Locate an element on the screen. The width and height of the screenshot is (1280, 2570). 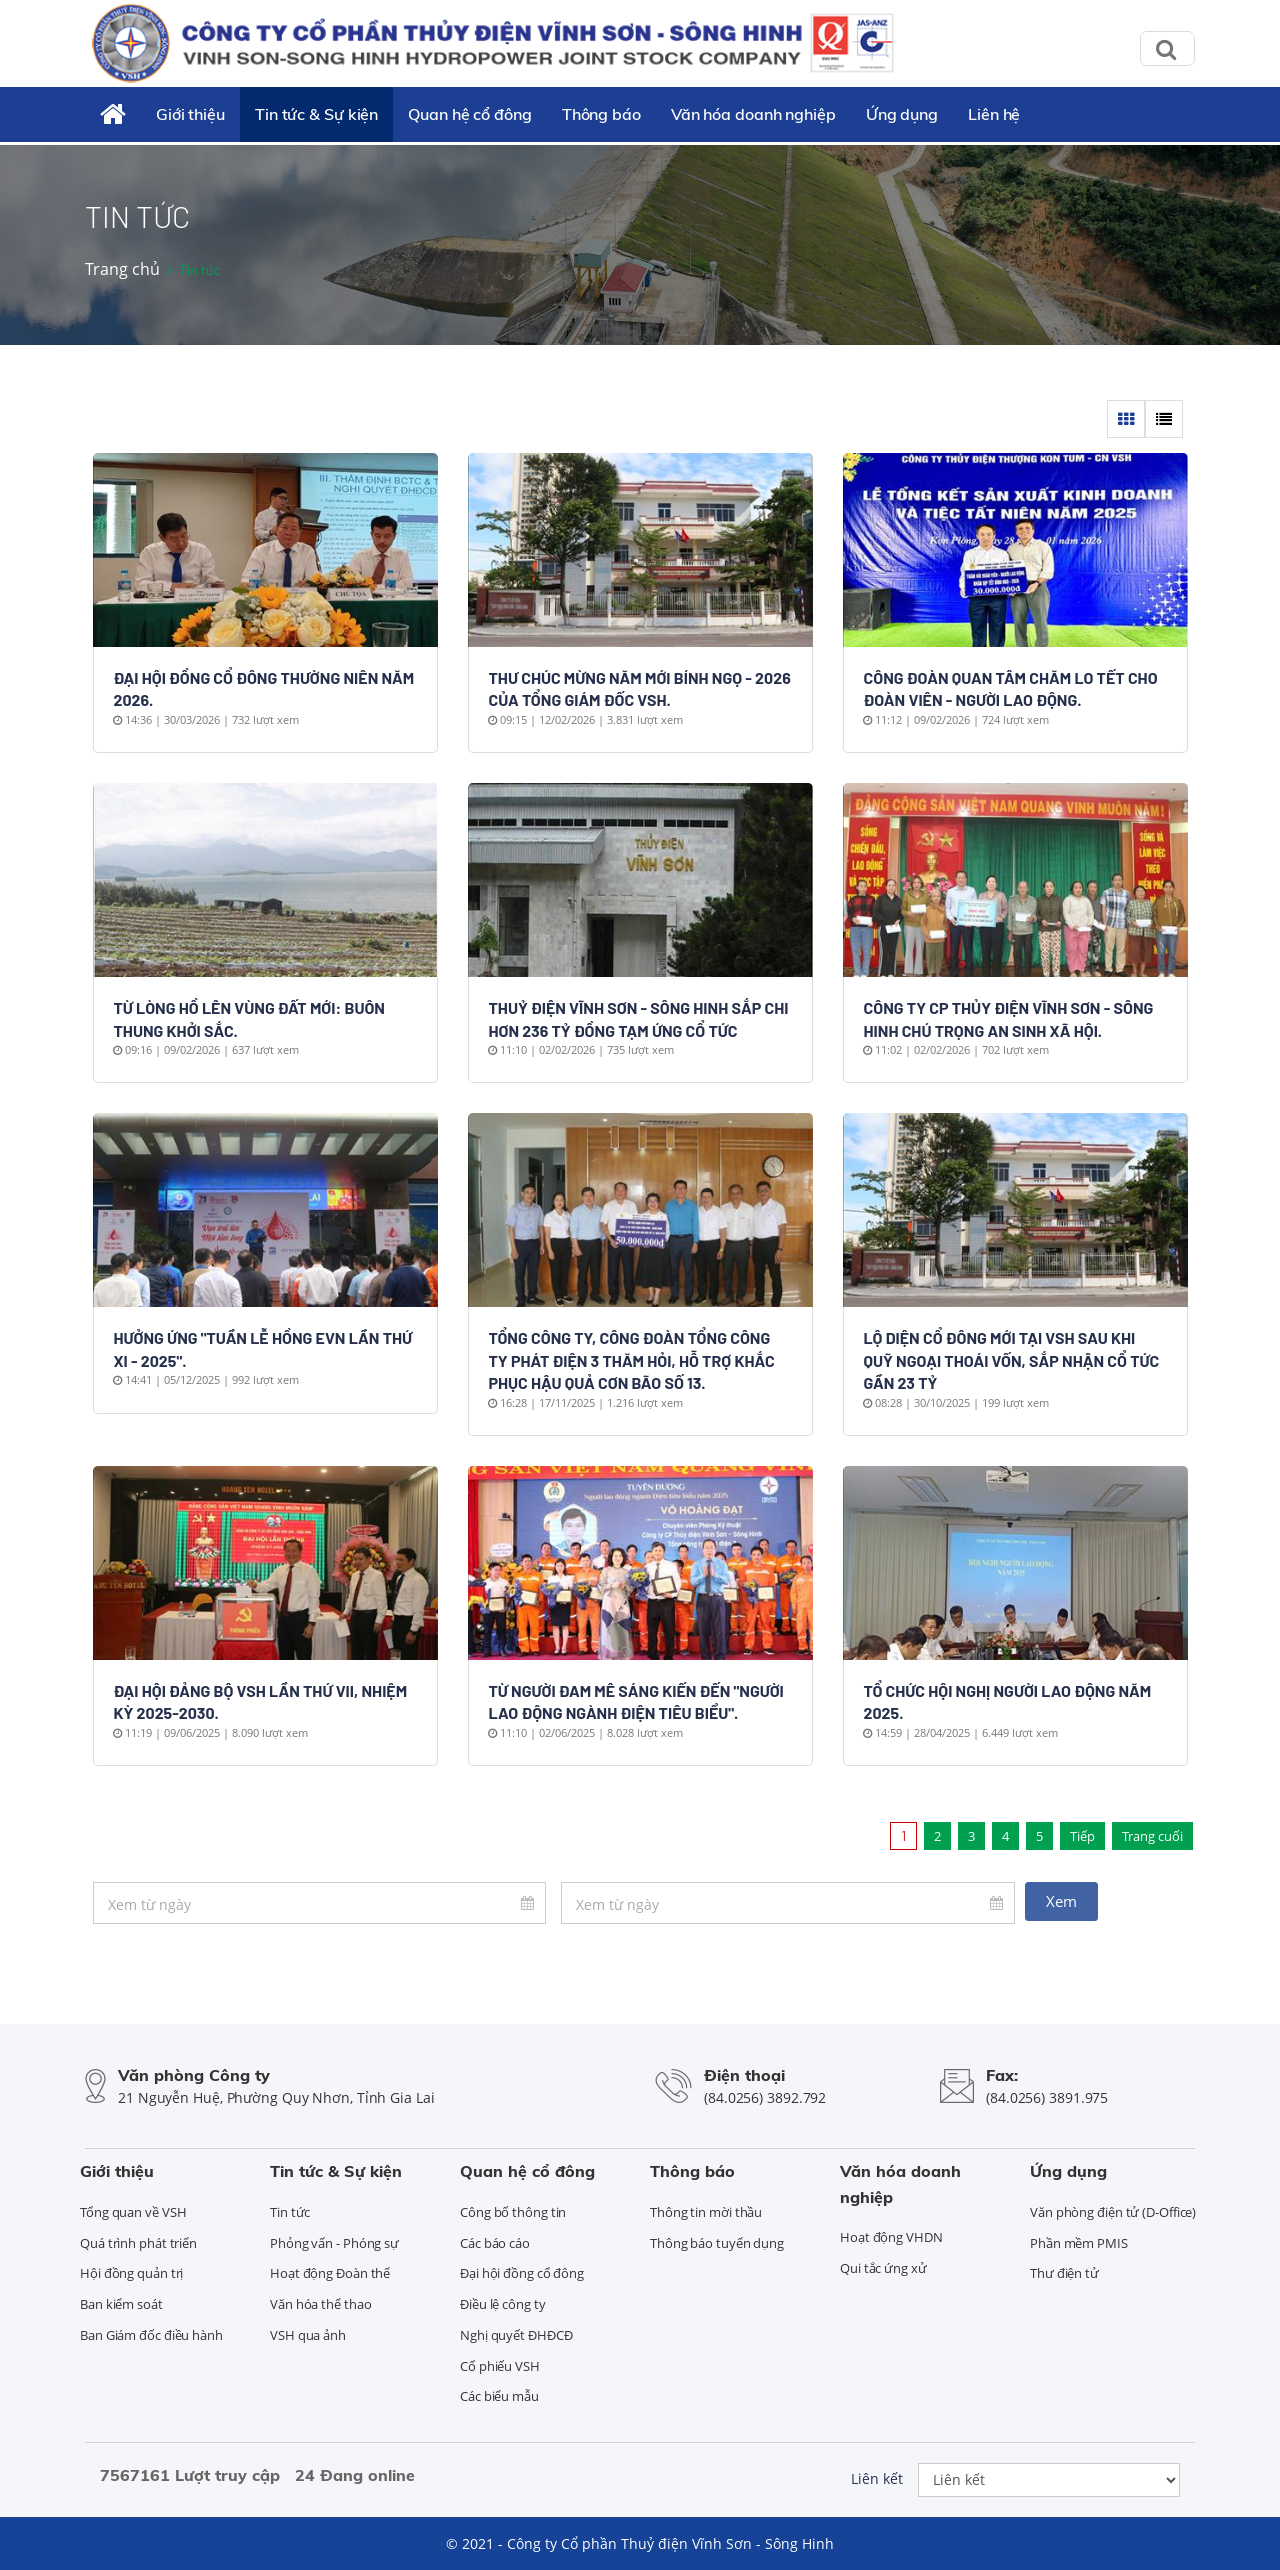
Hoạt động VHDN is located at coordinates (891, 2237).